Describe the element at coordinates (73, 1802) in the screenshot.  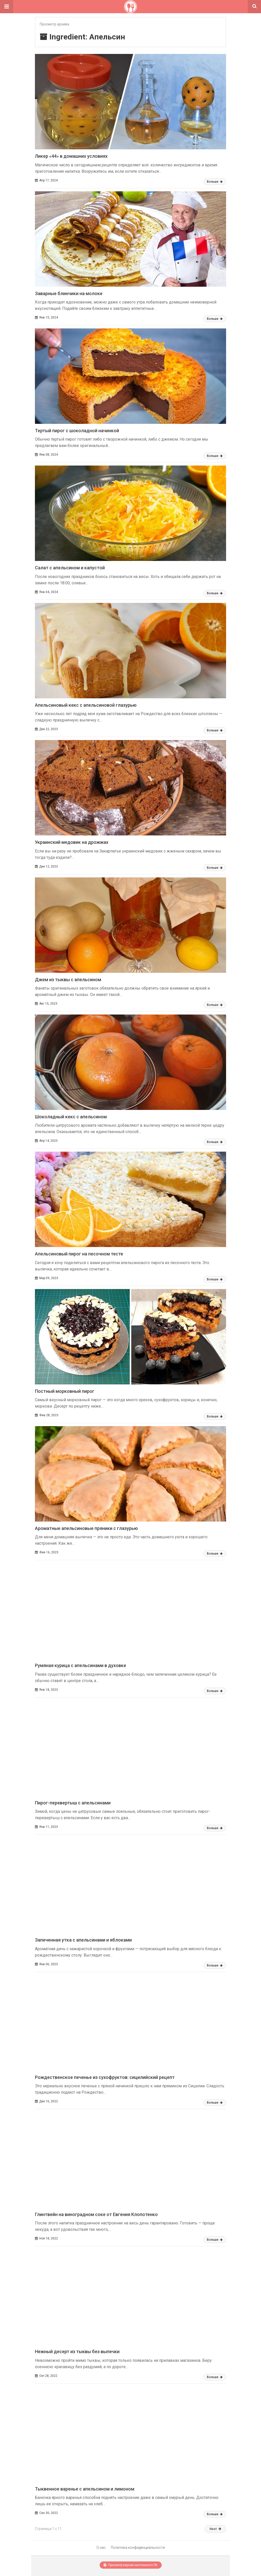
I see `Пирог-перевертыш с апельсинами` at that location.